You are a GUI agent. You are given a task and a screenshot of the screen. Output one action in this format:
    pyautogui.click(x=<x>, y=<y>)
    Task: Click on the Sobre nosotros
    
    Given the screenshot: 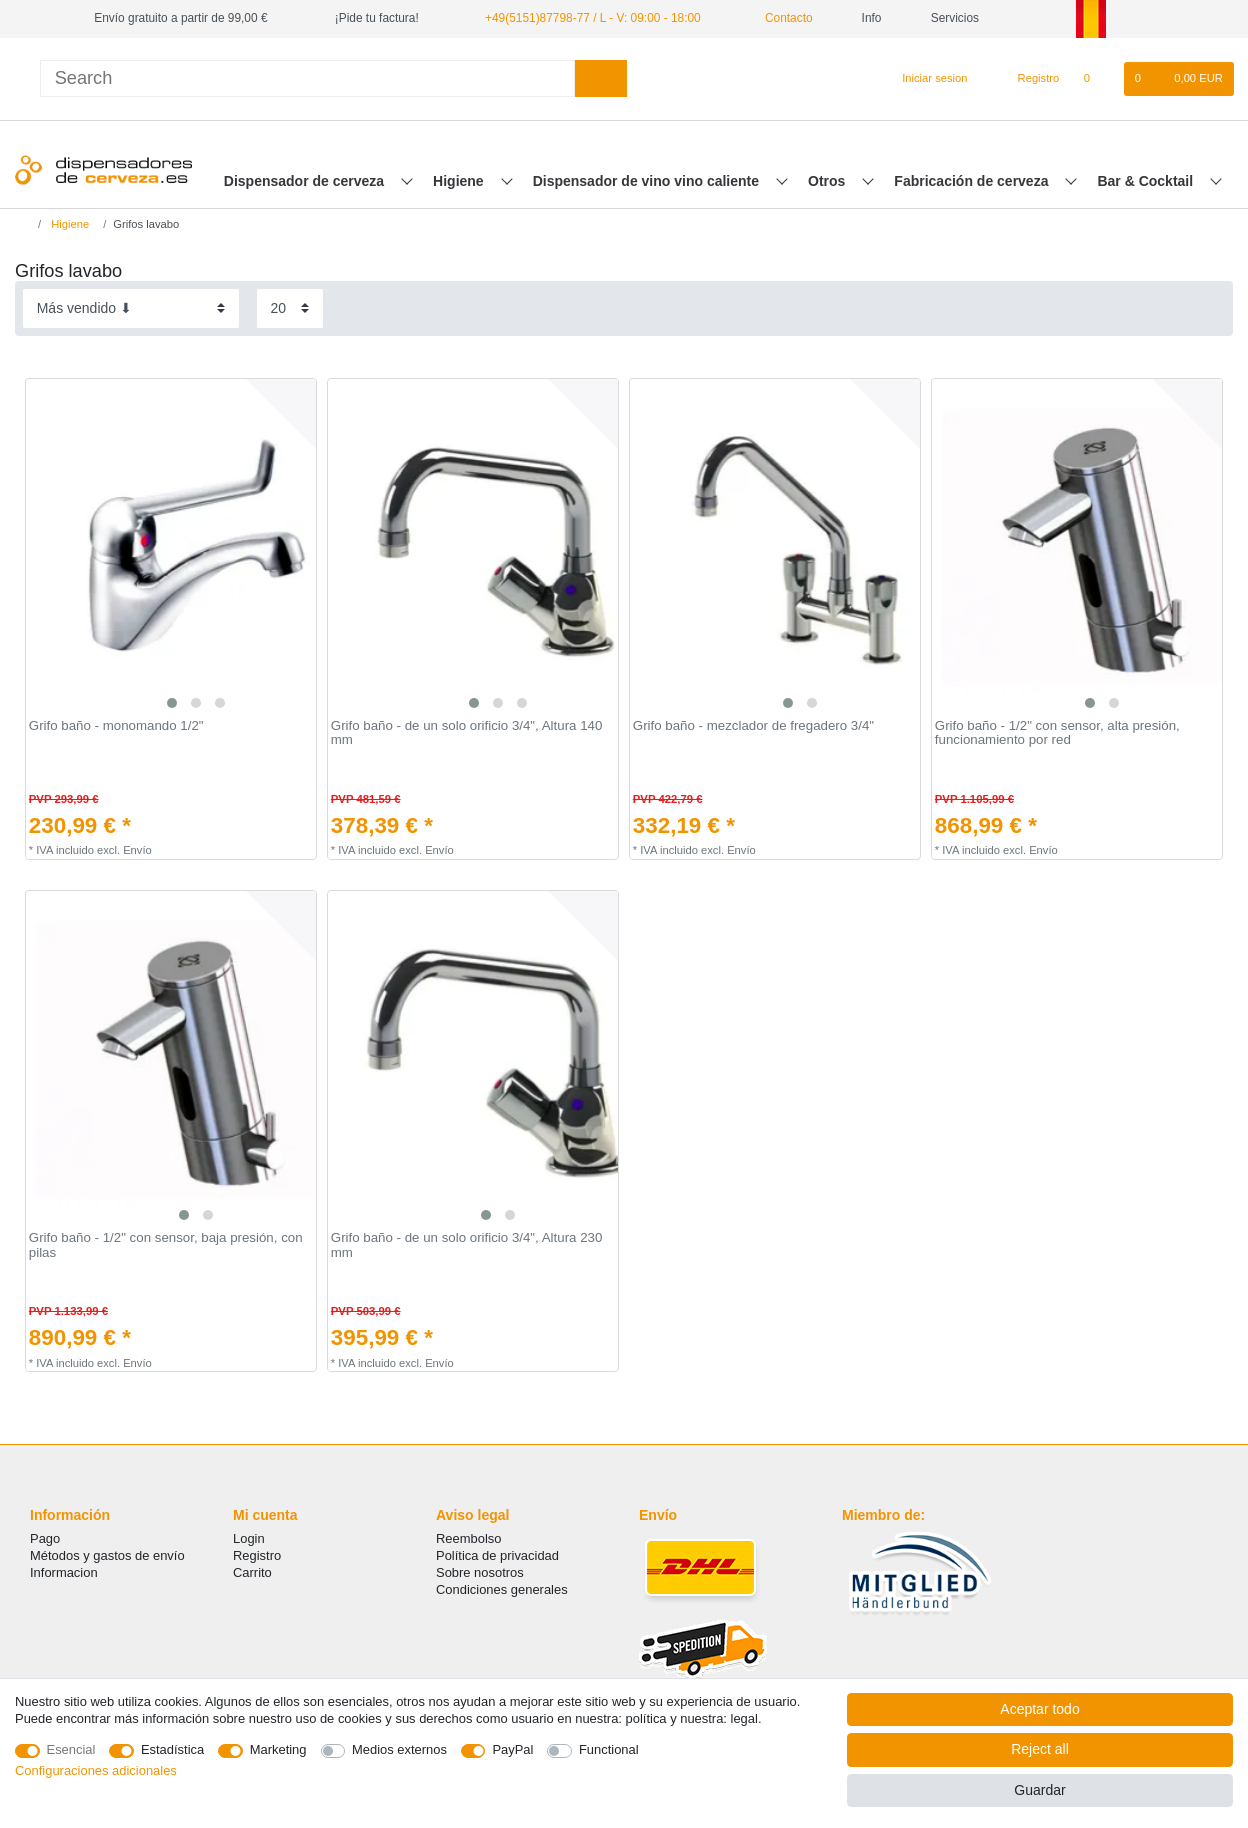 What is the action you would take?
    pyautogui.click(x=480, y=1572)
    